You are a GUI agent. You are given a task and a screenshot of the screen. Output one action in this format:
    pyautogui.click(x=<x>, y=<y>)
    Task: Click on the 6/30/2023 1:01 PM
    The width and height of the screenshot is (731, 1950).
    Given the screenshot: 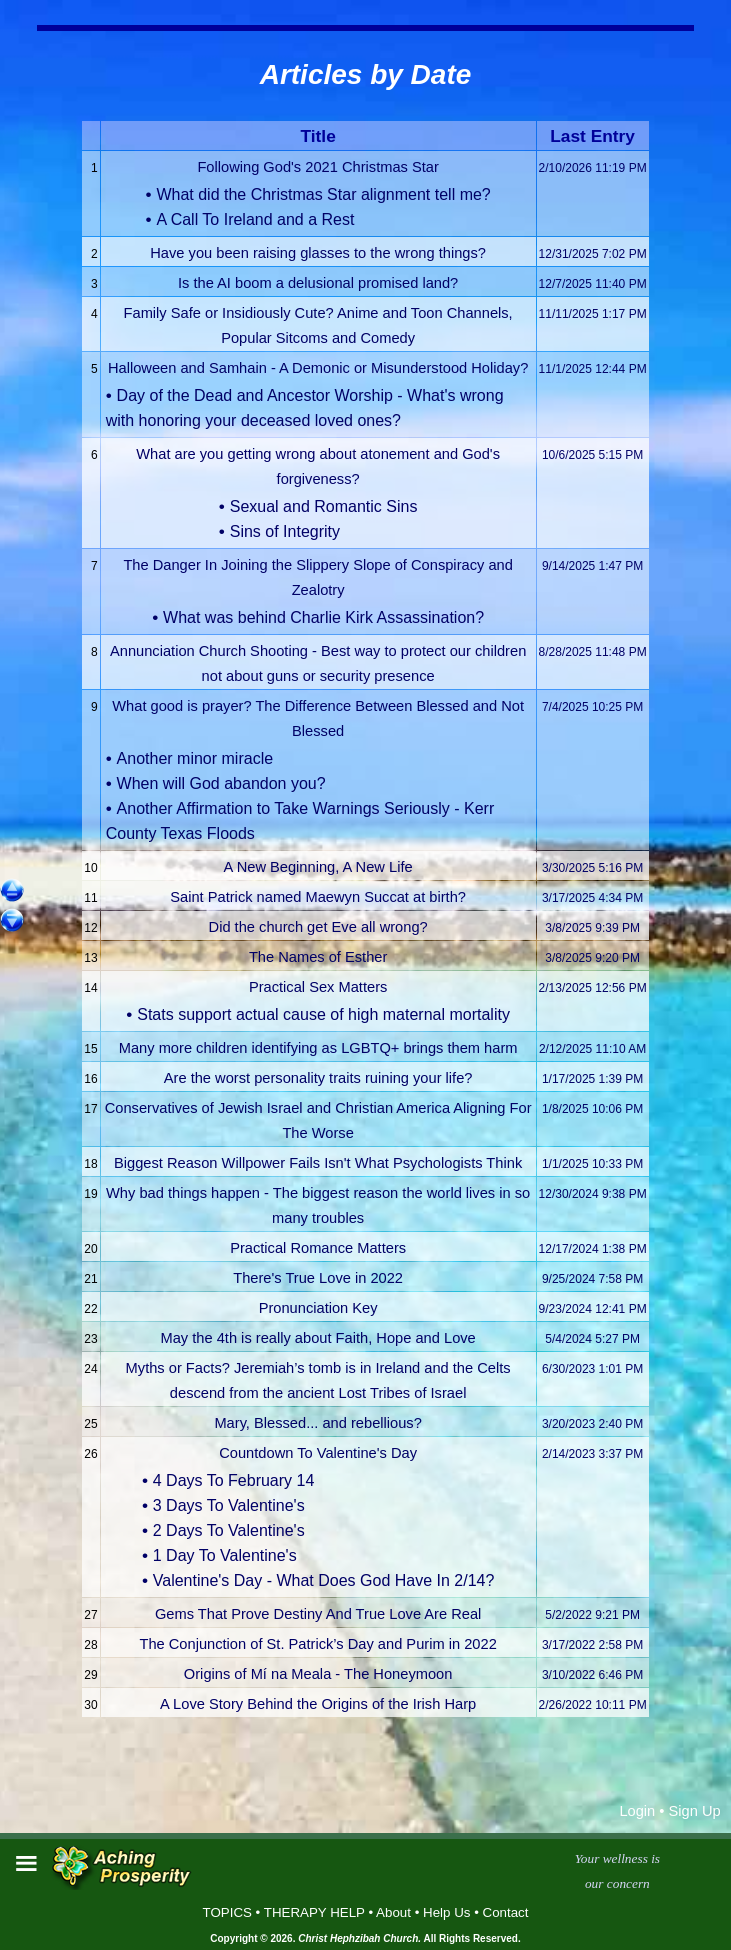 What is the action you would take?
    pyautogui.click(x=592, y=1369)
    